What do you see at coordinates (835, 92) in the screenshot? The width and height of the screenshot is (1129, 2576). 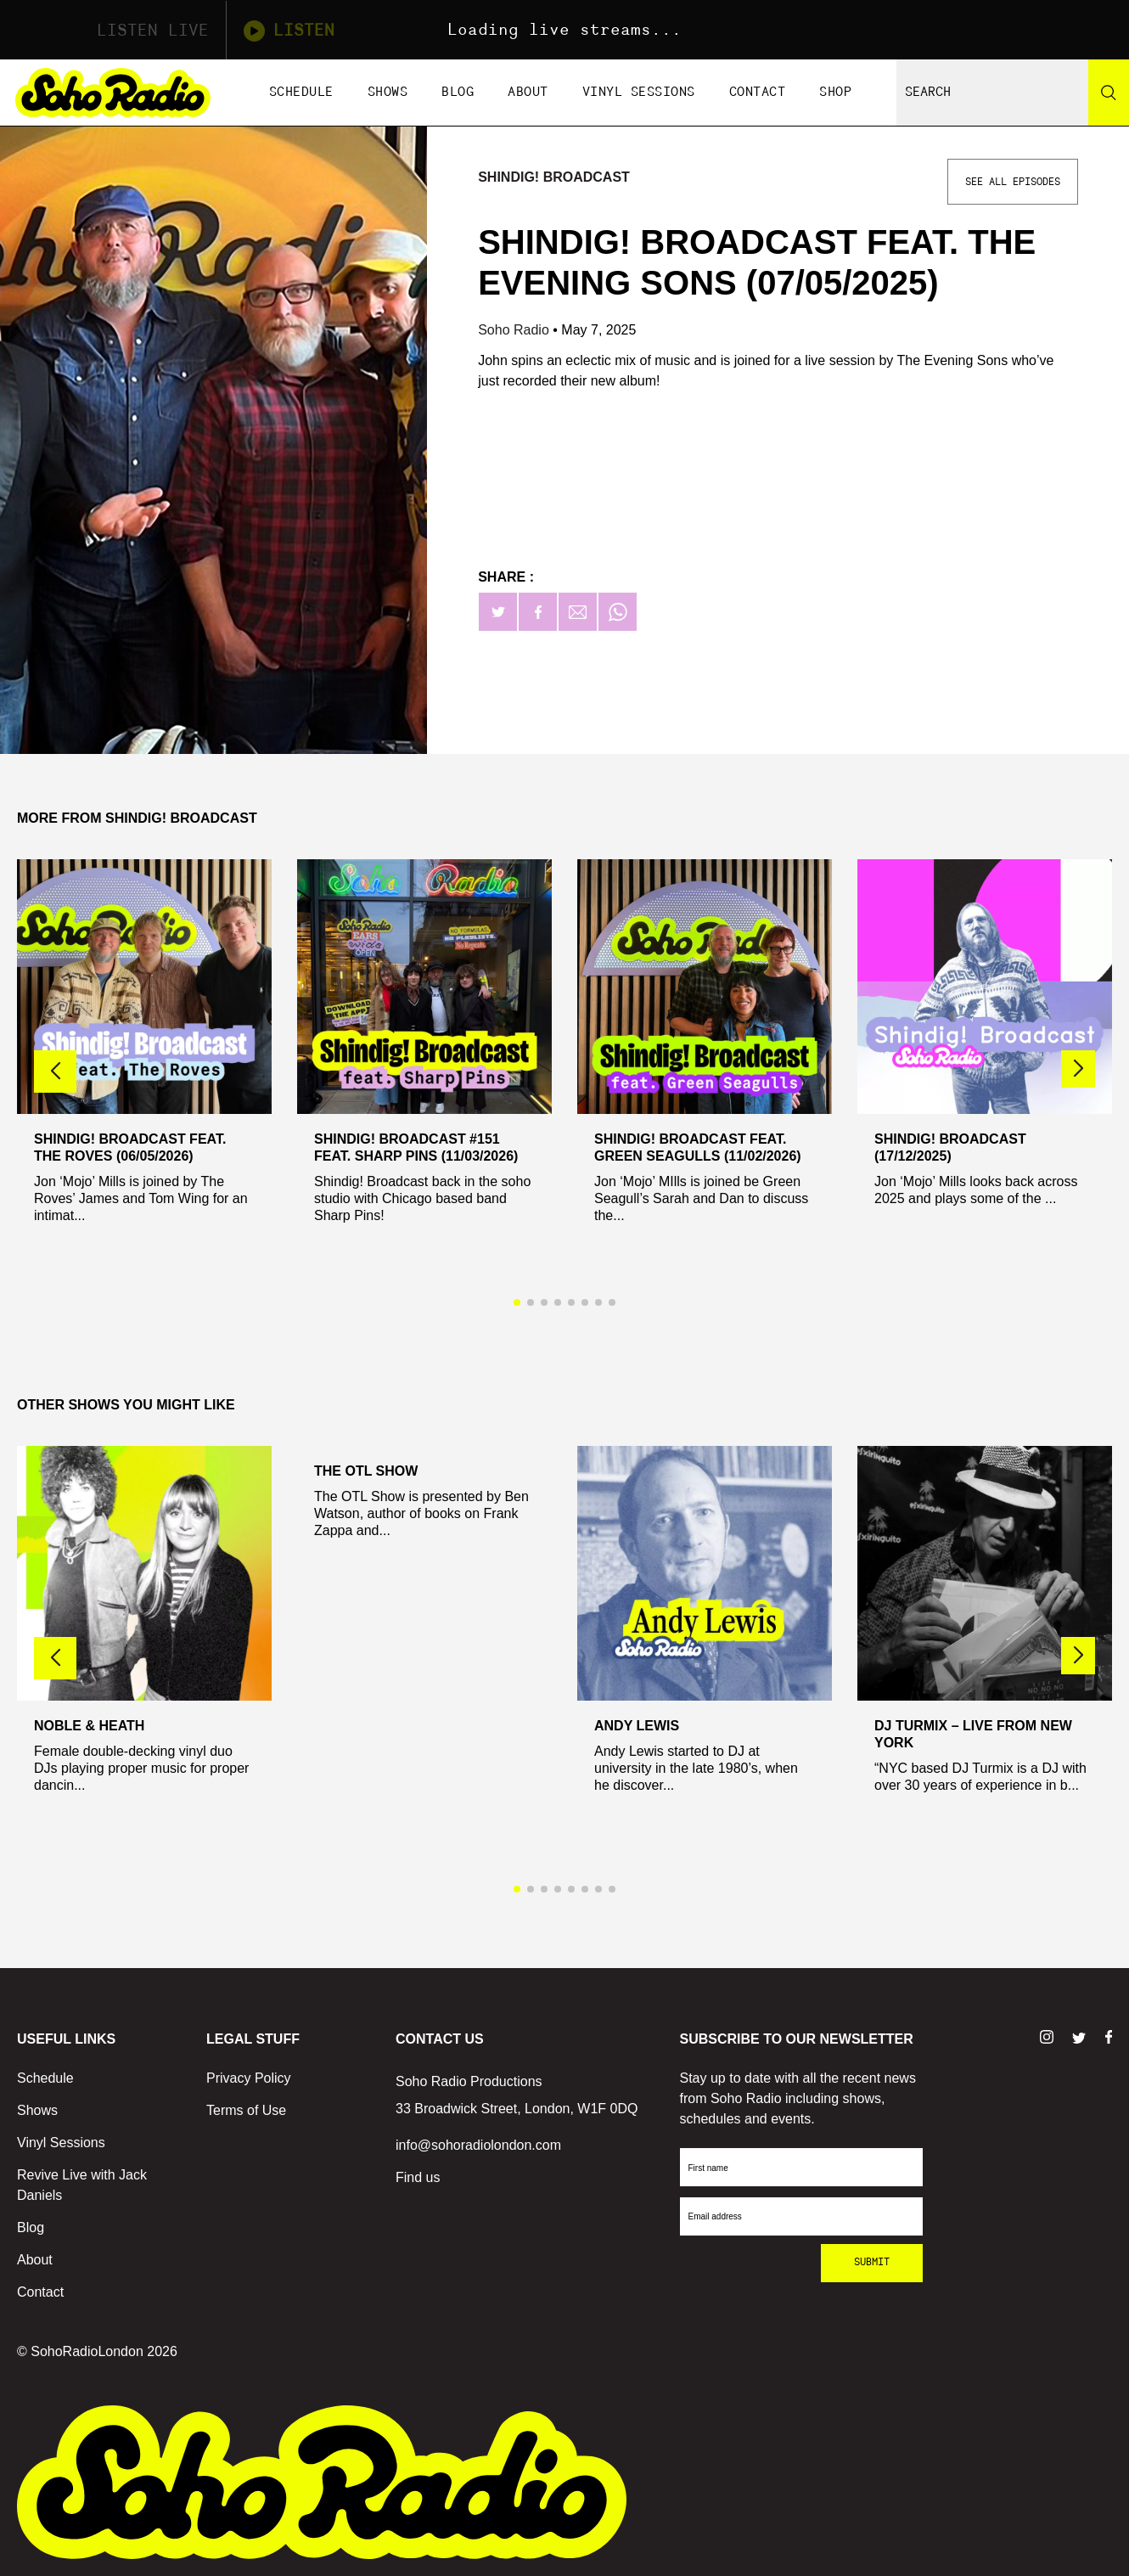 I see `Shop` at bounding box center [835, 92].